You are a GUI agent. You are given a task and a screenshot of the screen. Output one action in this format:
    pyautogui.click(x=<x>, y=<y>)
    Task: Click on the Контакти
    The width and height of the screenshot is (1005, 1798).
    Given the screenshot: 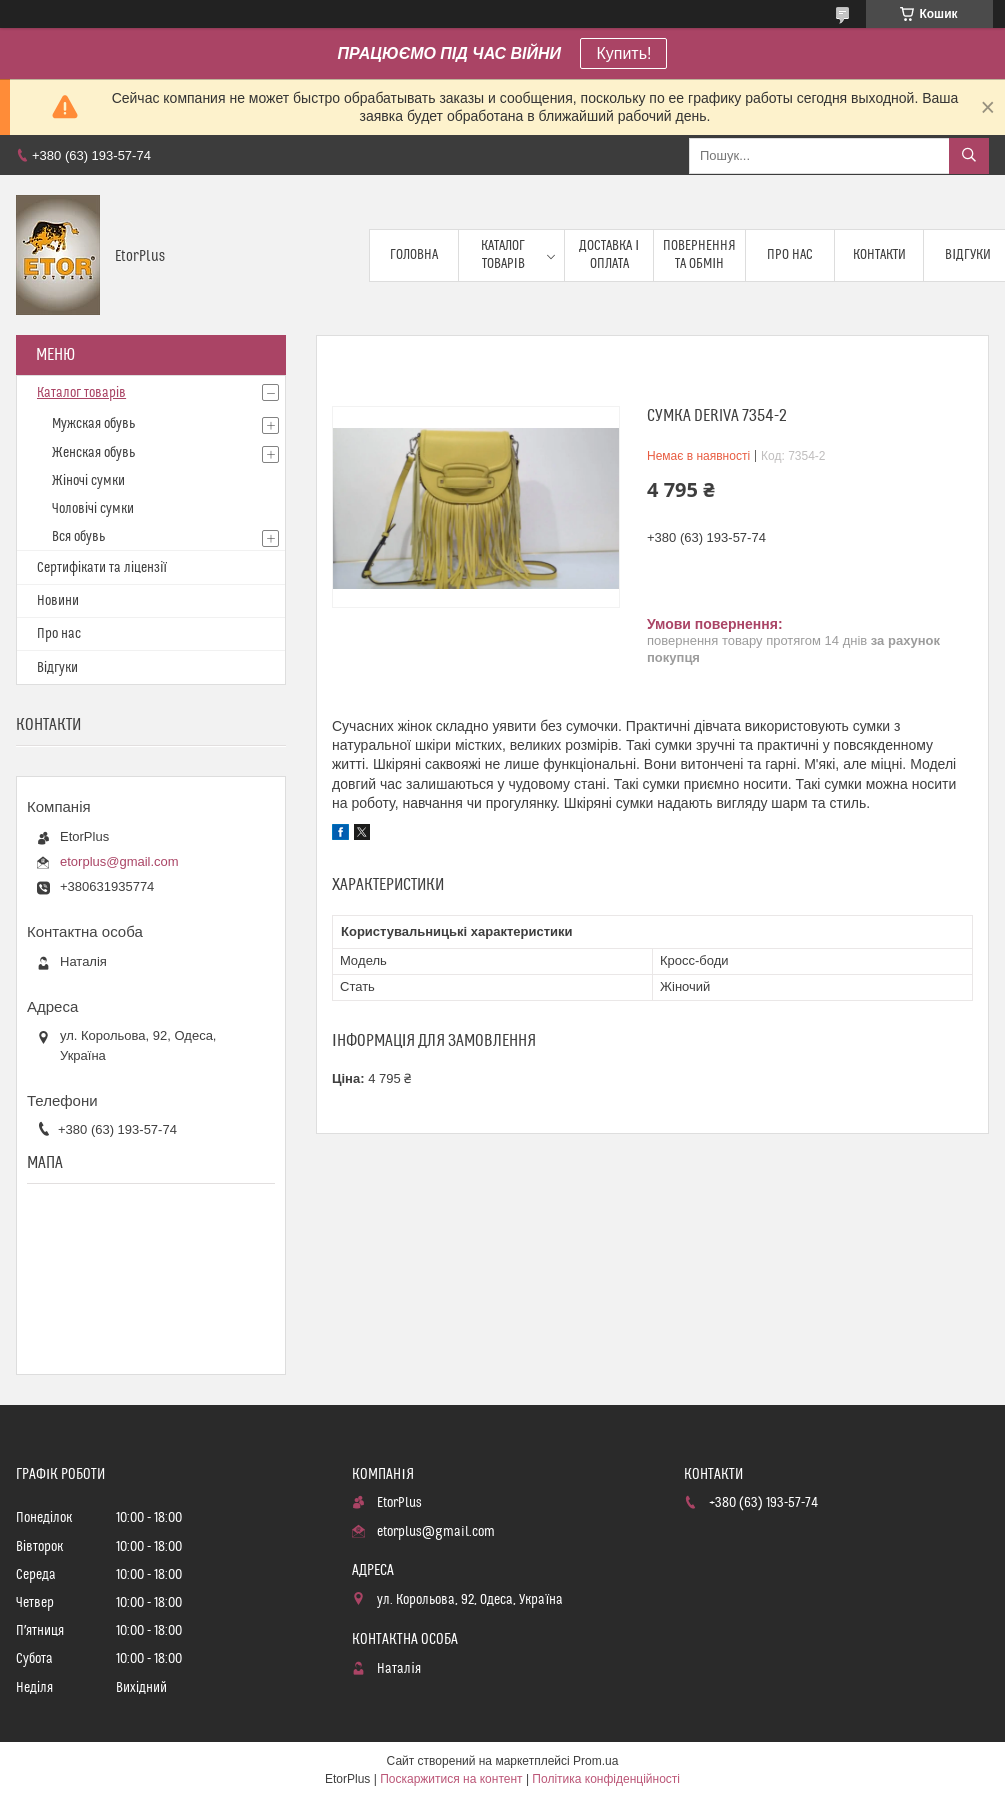 What is the action you would take?
    pyautogui.click(x=879, y=255)
    